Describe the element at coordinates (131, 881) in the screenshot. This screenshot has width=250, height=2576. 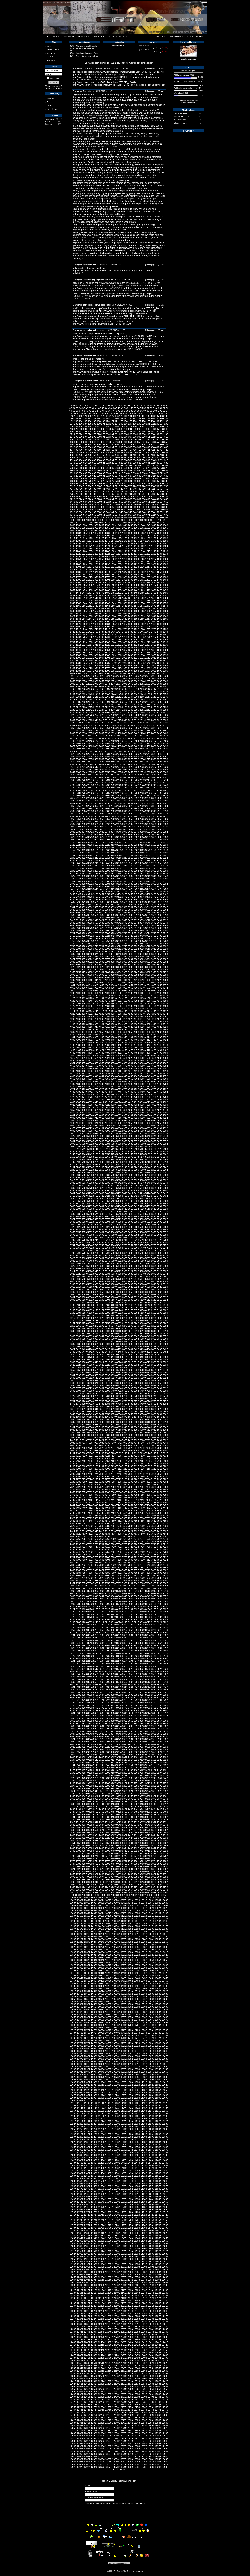
I see `3371` at that location.